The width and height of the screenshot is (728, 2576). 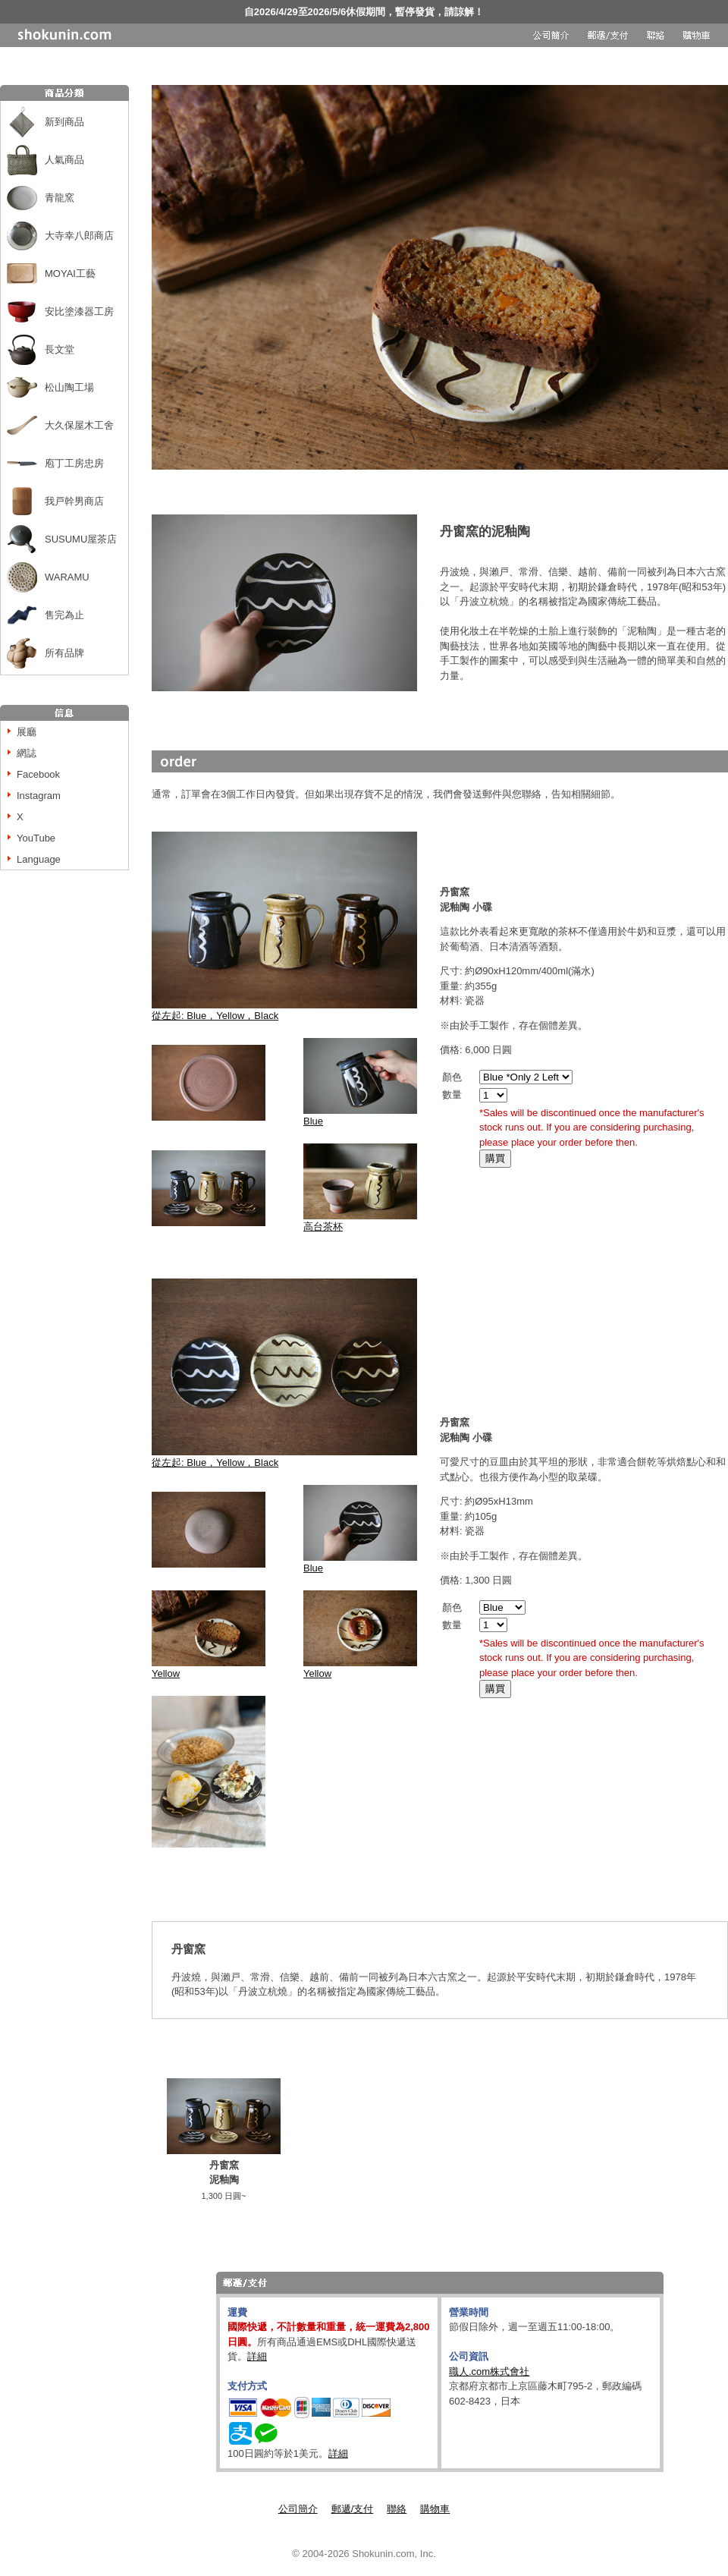 What do you see at coordinates (39, 795) in the screenshot?
I see `Instagram` at bounding box center [39, 795].